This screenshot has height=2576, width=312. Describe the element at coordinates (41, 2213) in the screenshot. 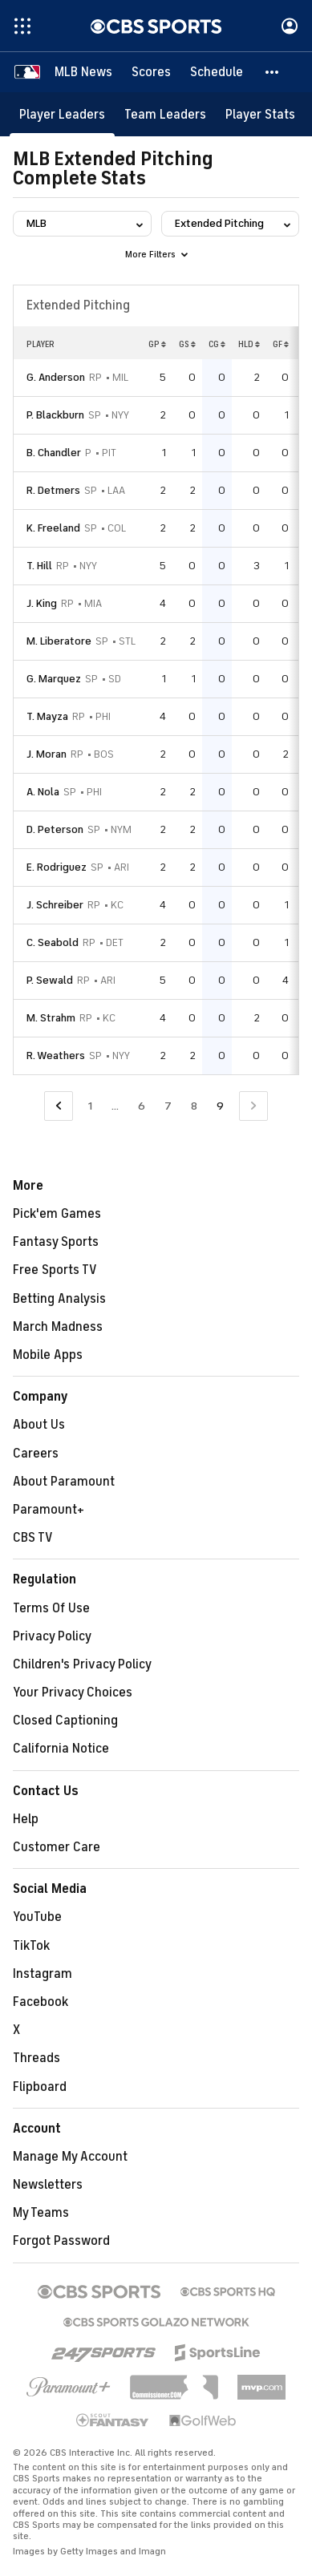

I see `My Teams` at that location.